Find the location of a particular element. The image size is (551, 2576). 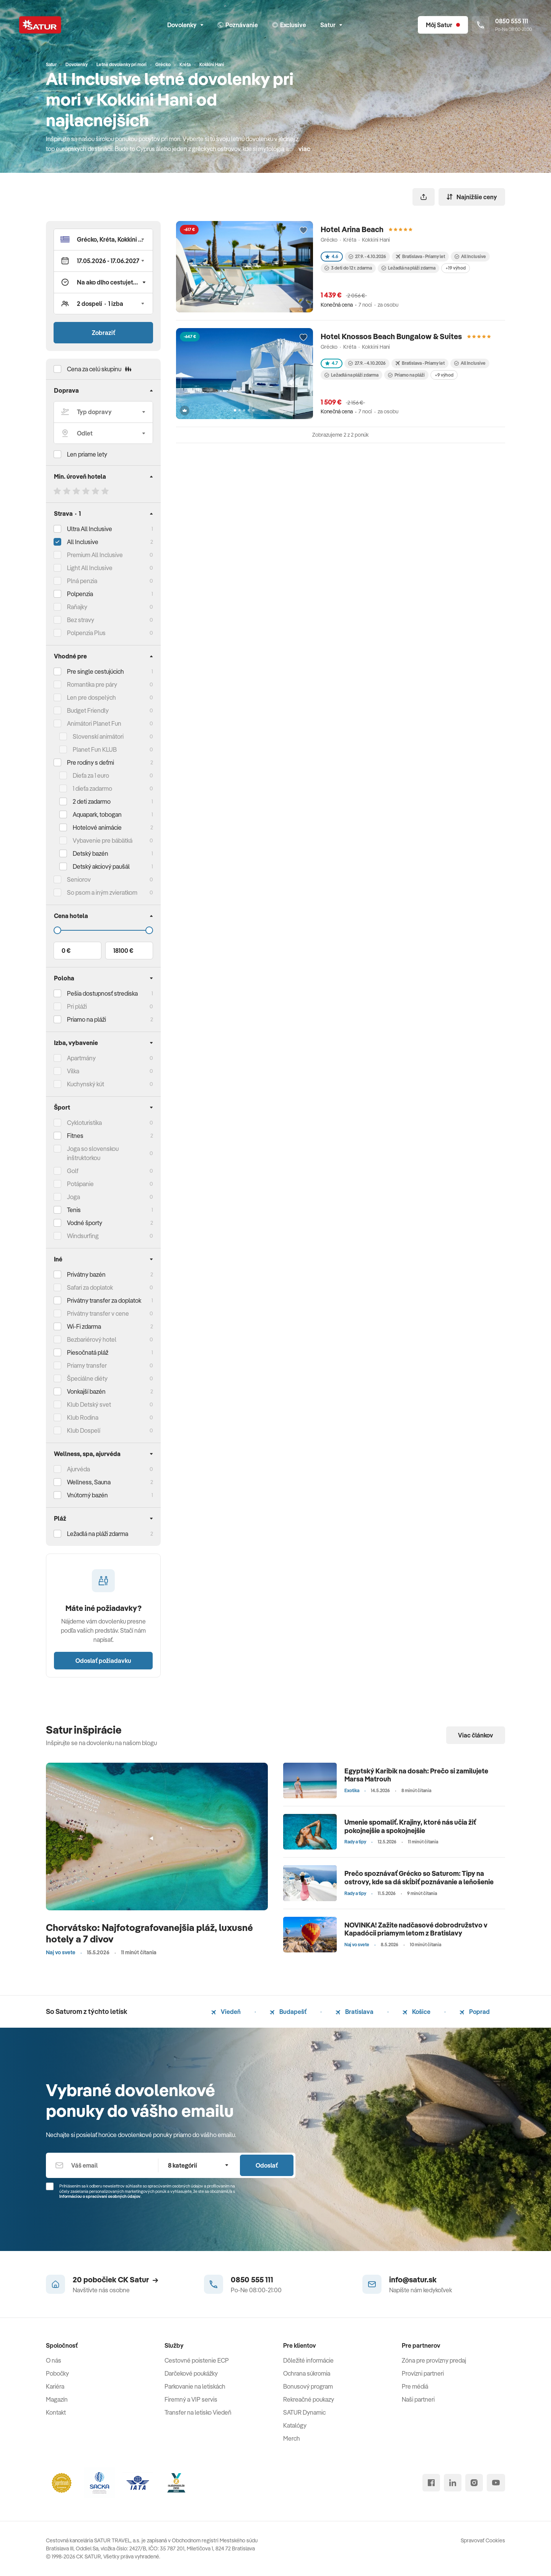

Informáciou o spracúvaní osobných údajov is located at coordinates (99, 2196).